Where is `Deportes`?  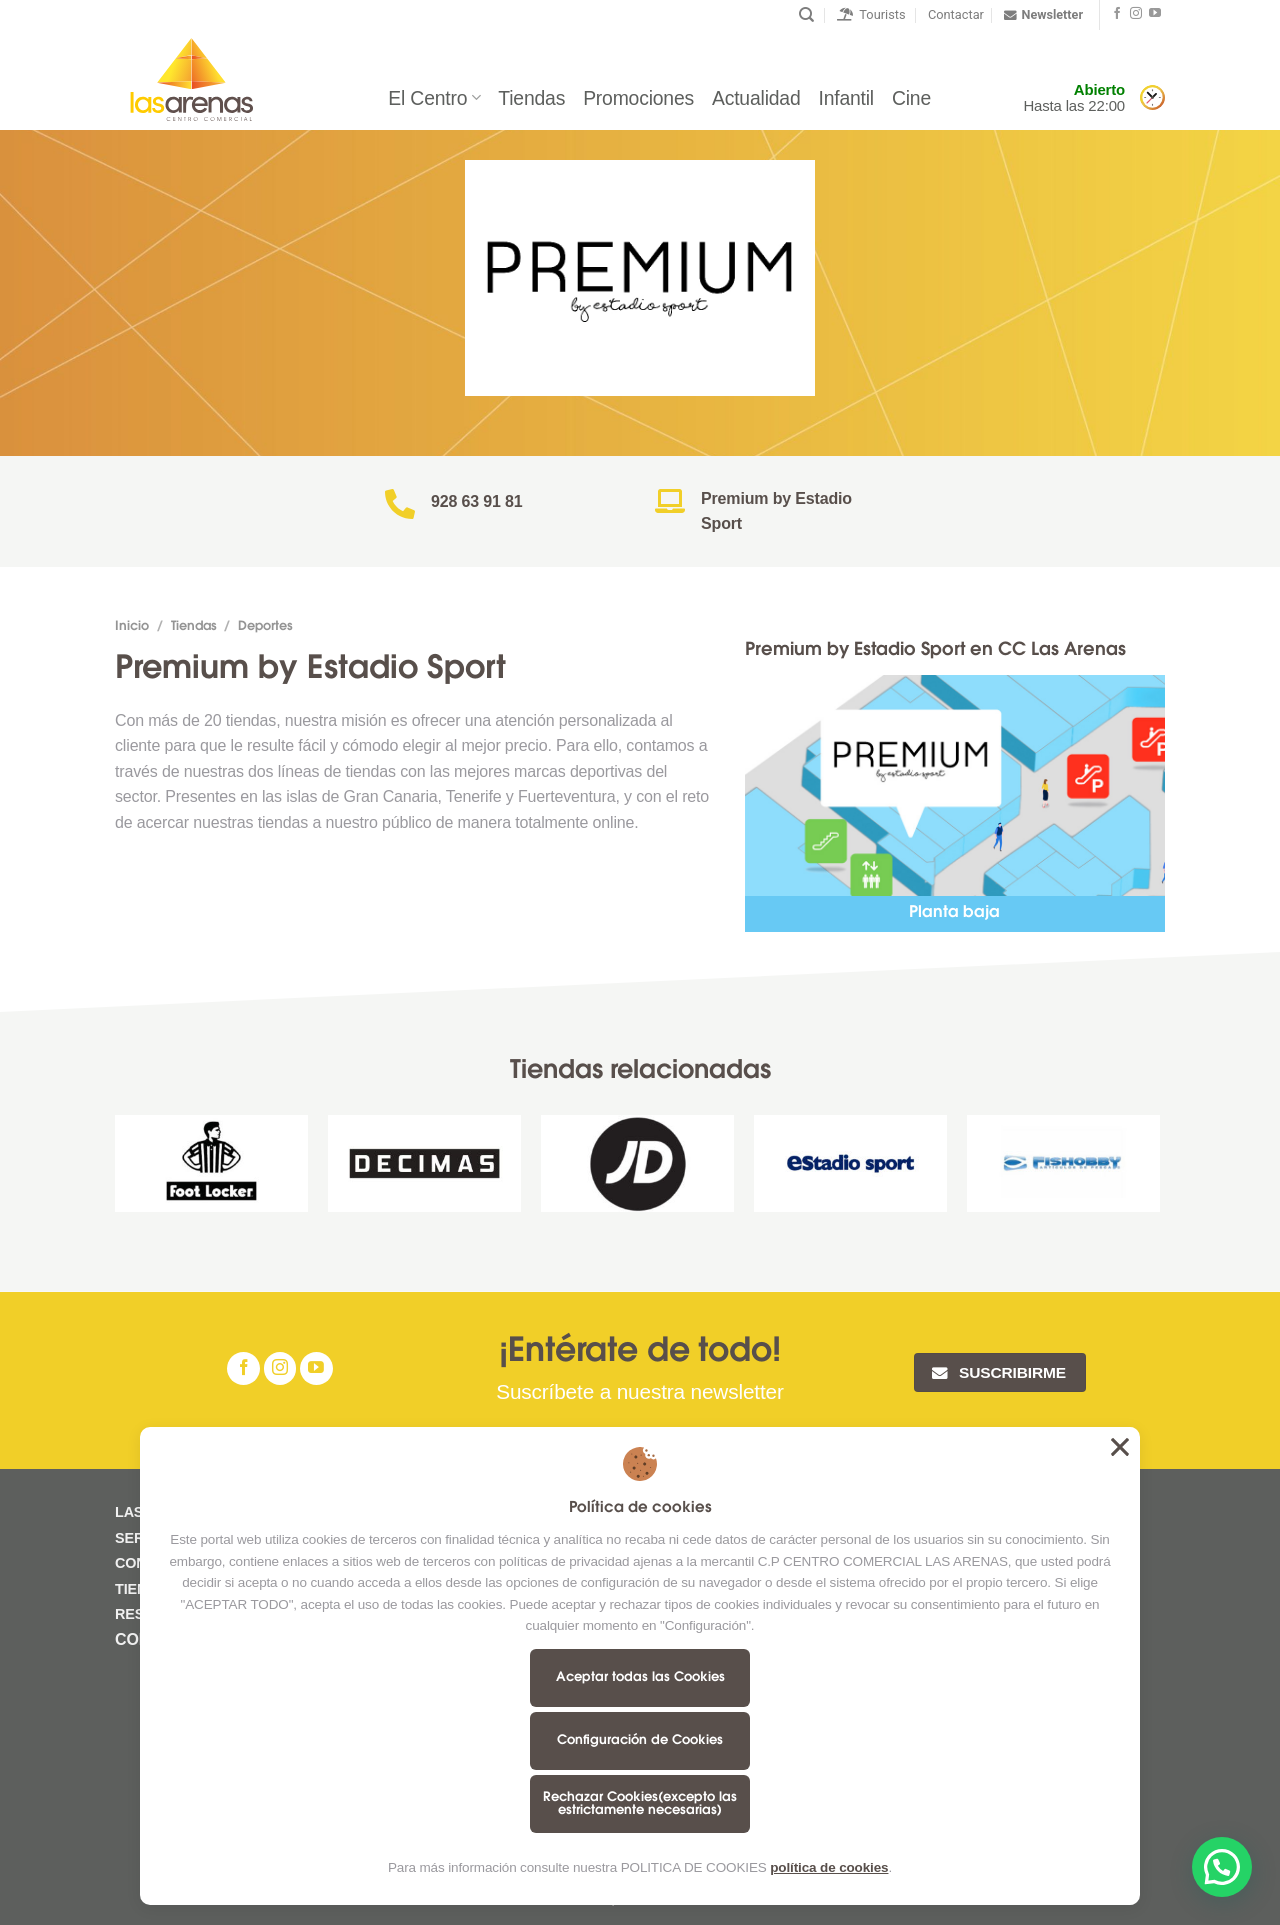 Deportes is located at coordinates (265, 627).